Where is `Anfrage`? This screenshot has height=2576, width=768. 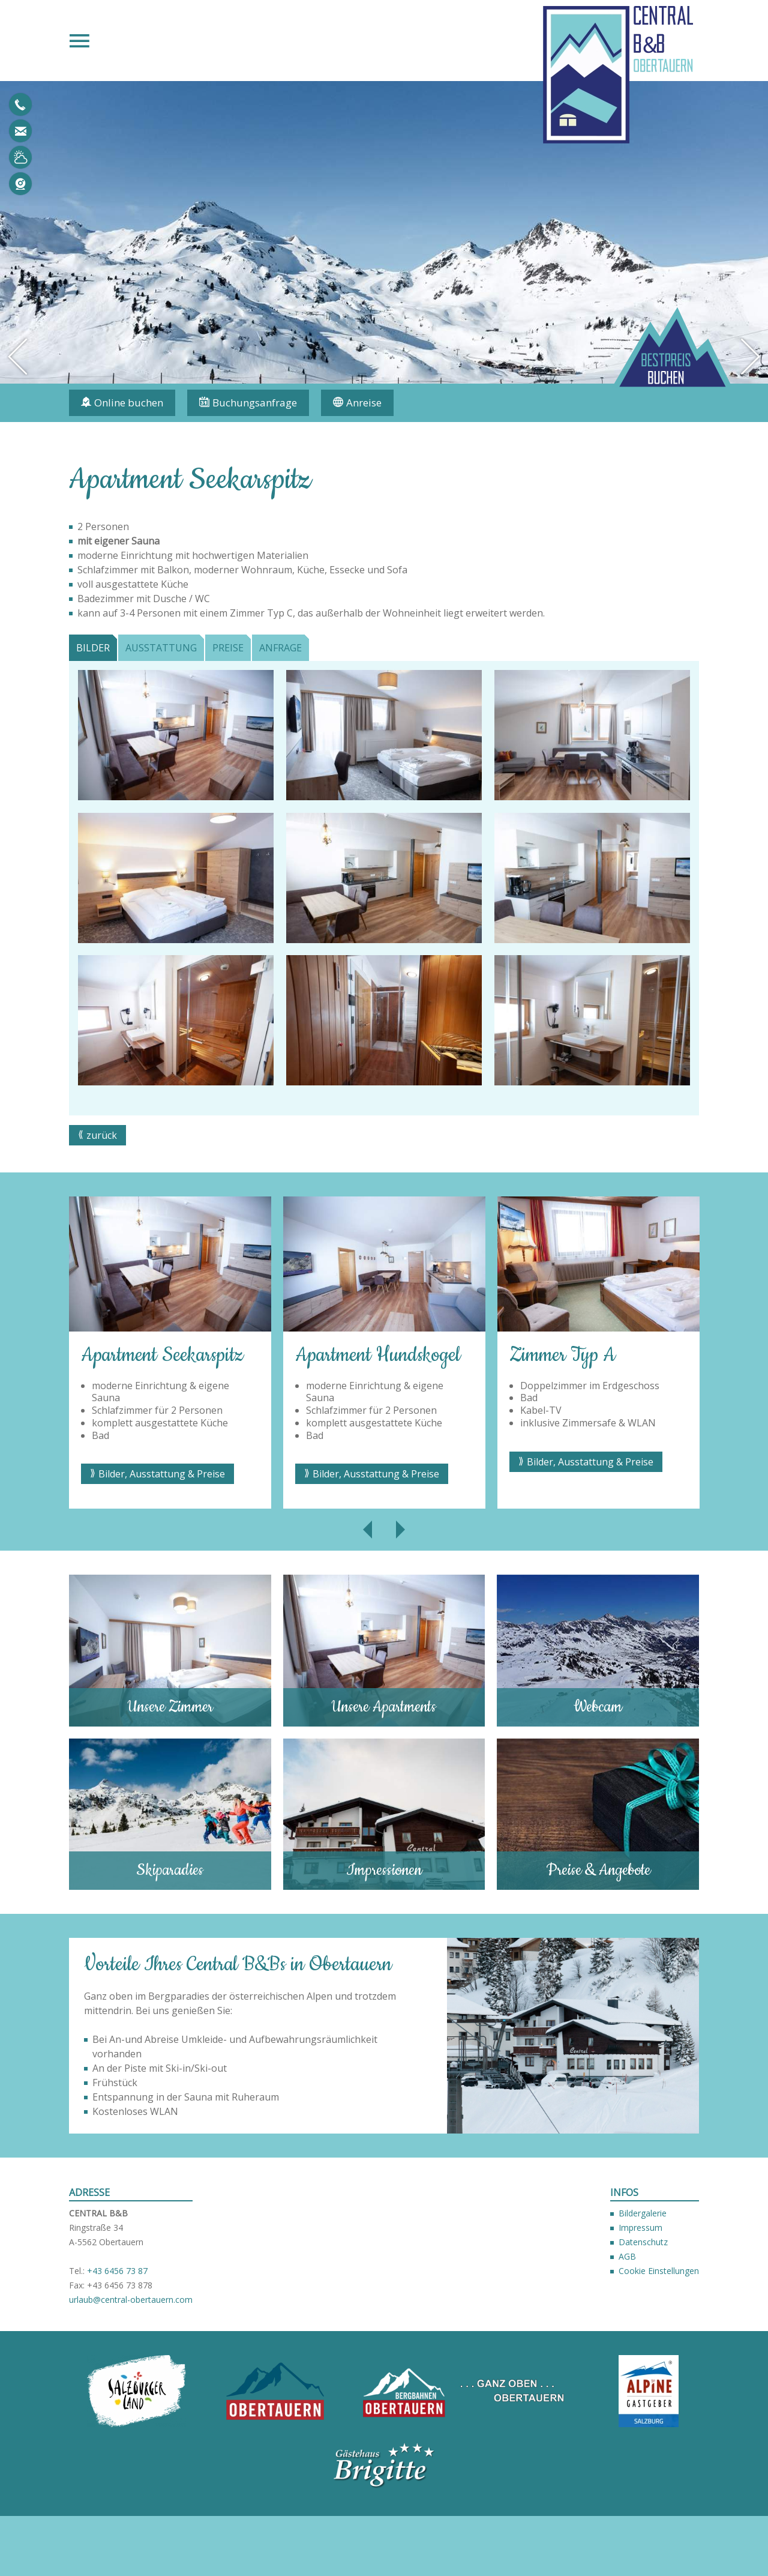 Anfrage is located at coordinates (280, 647).